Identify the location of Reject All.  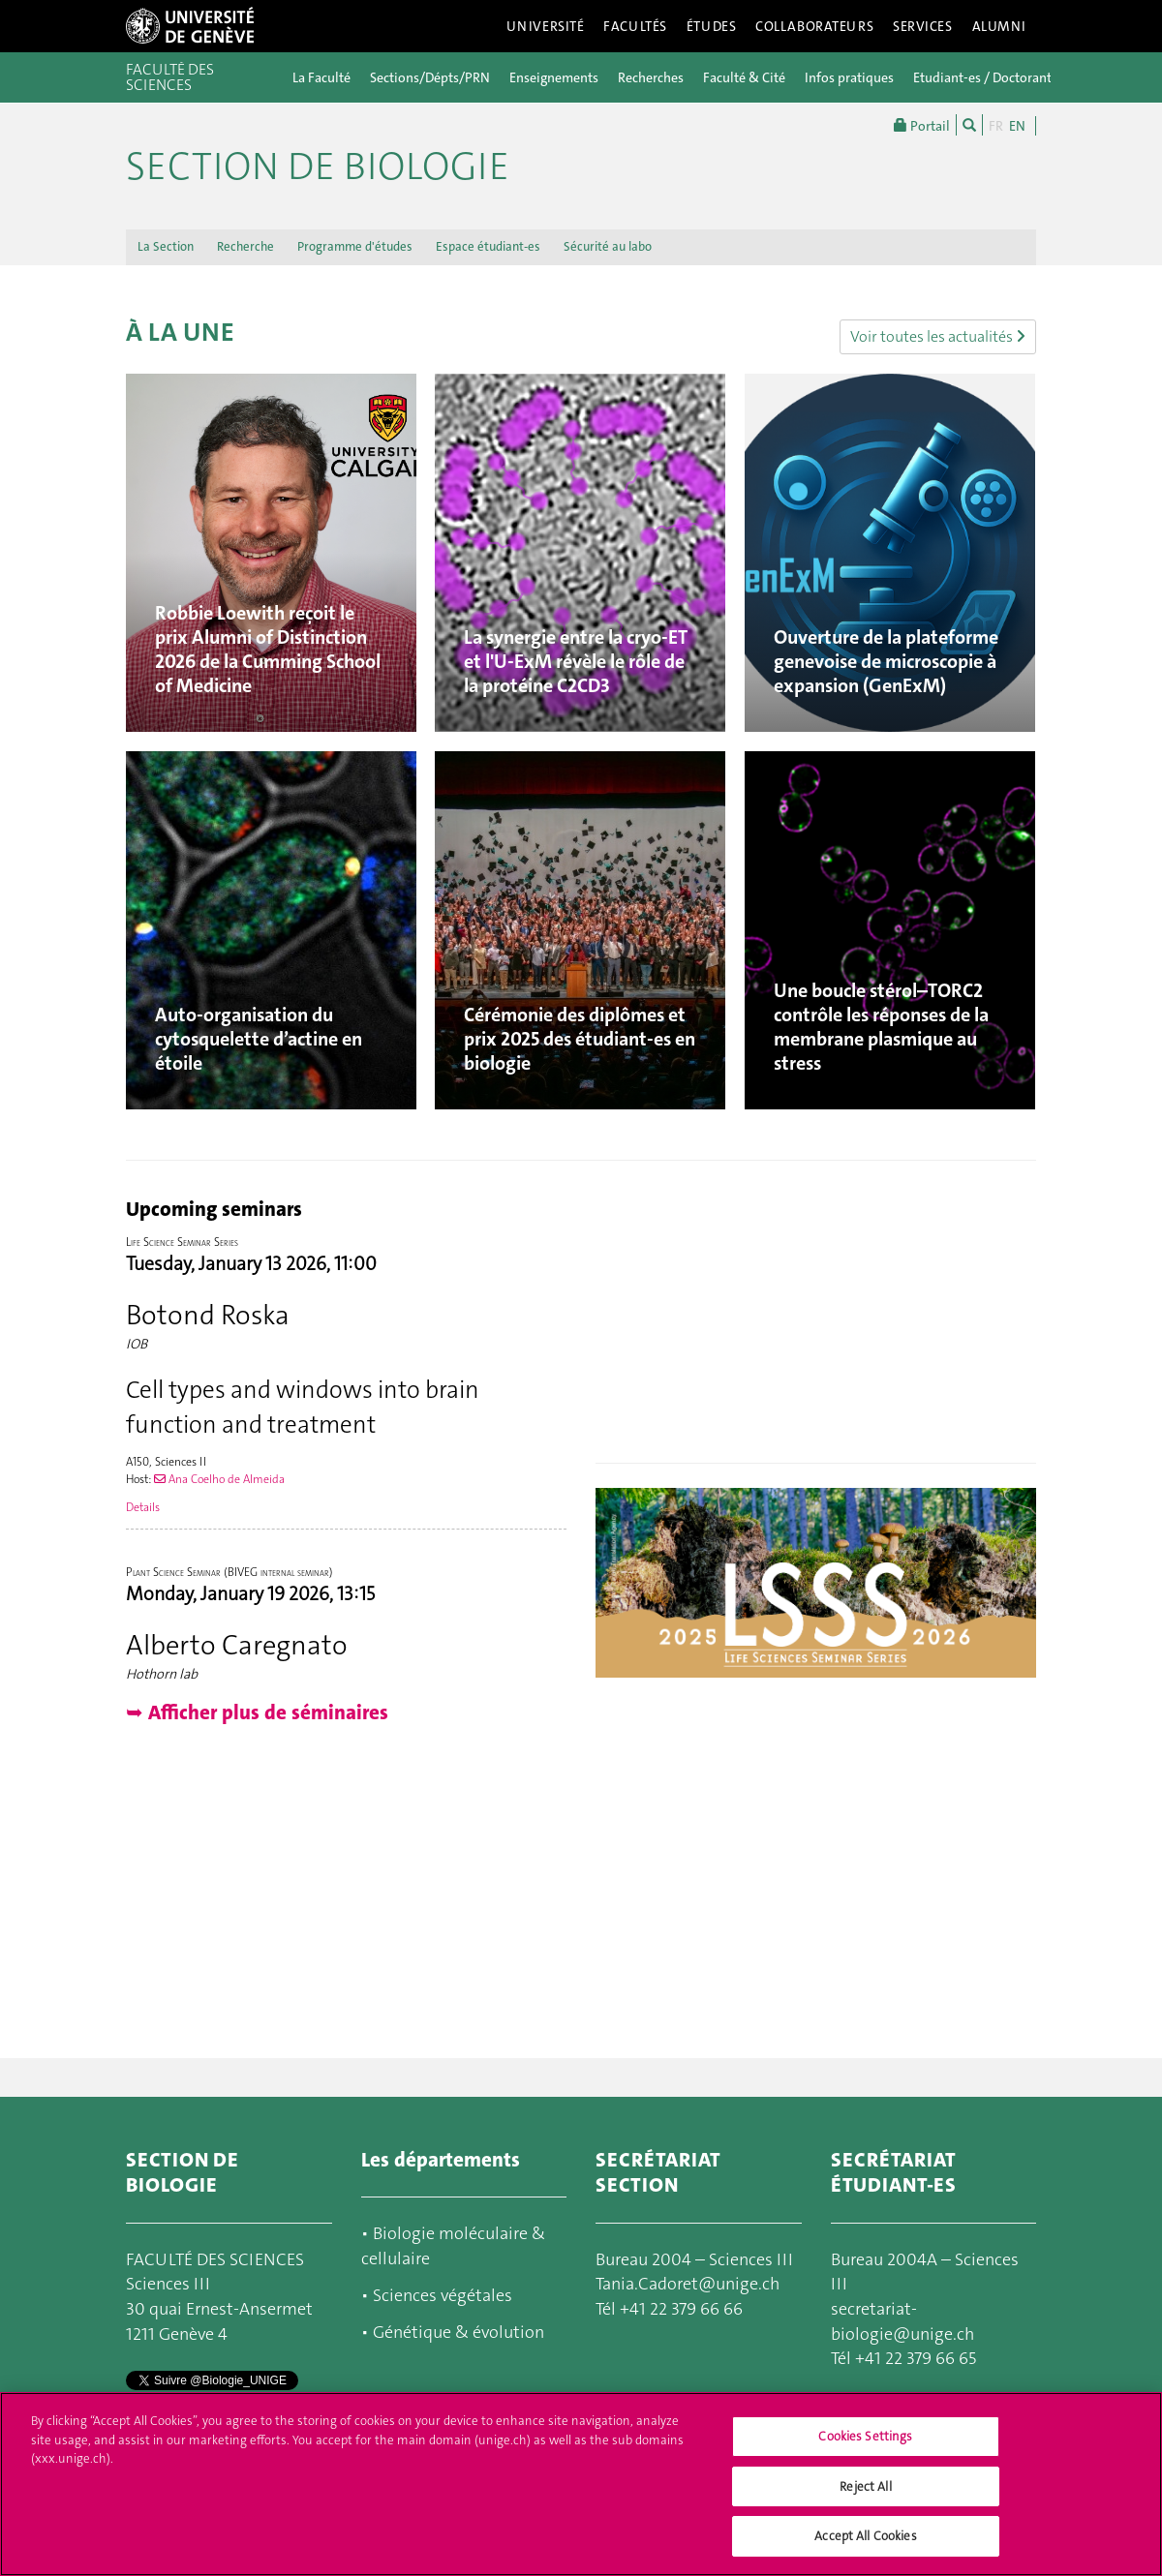
(865, 2486).